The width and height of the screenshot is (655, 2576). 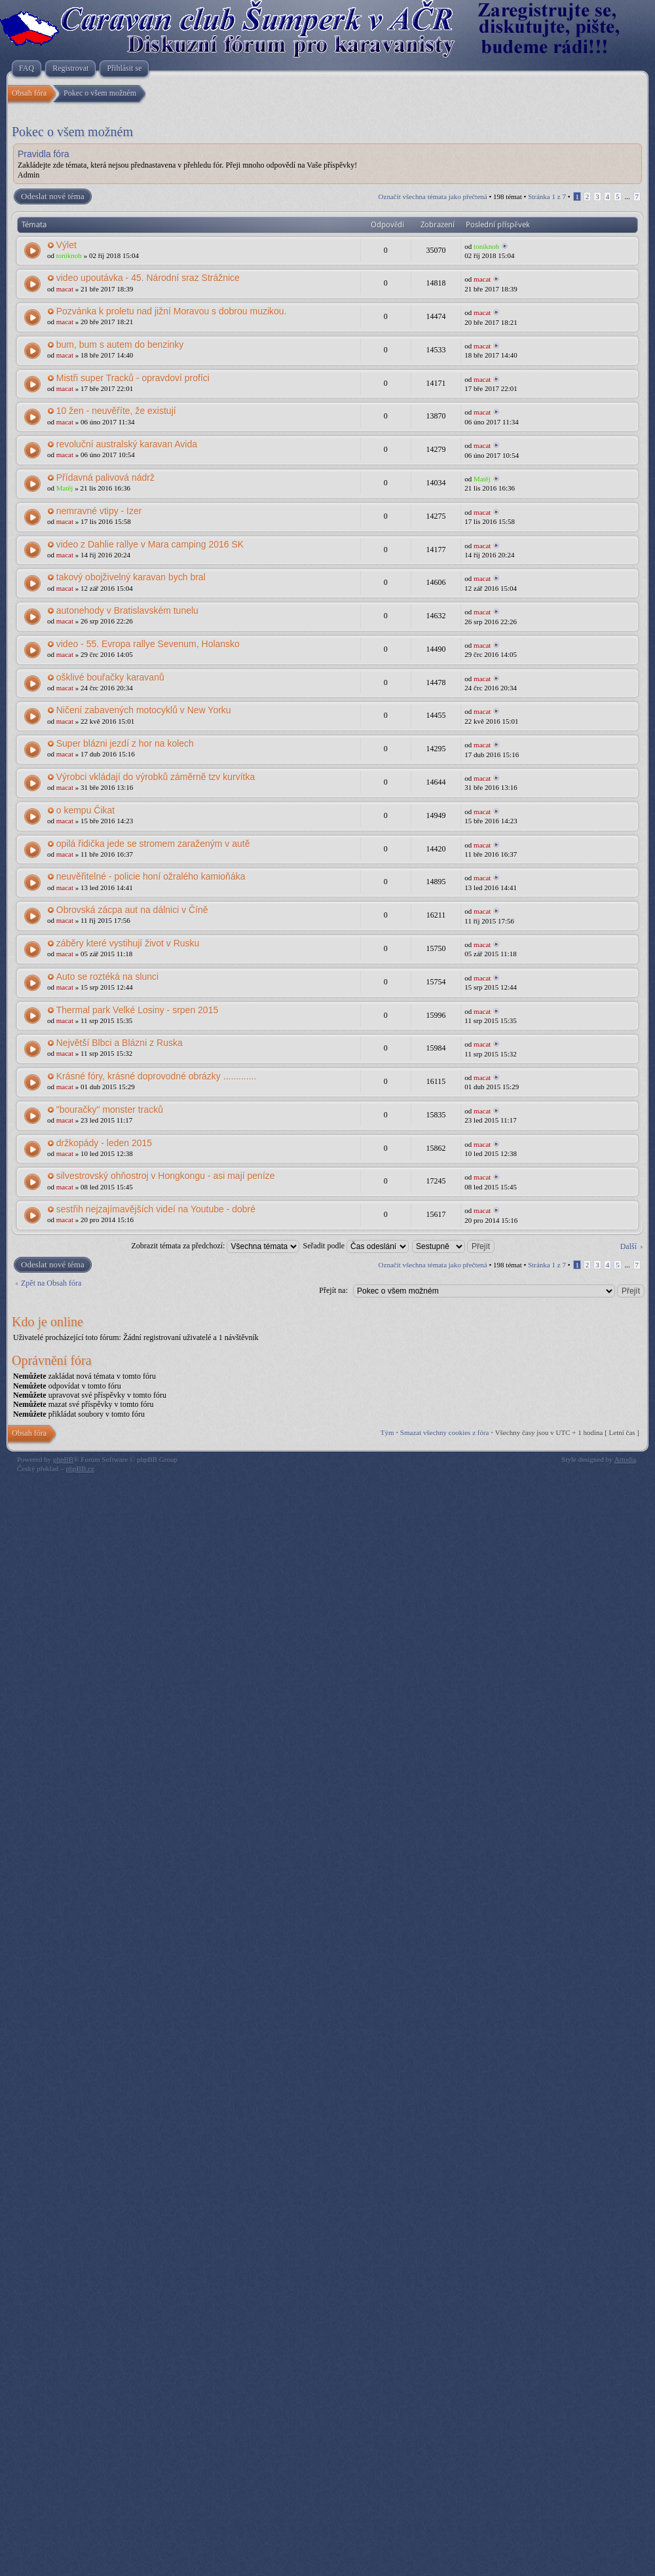 I want to click on Matěj, so click(x=64, y=488).